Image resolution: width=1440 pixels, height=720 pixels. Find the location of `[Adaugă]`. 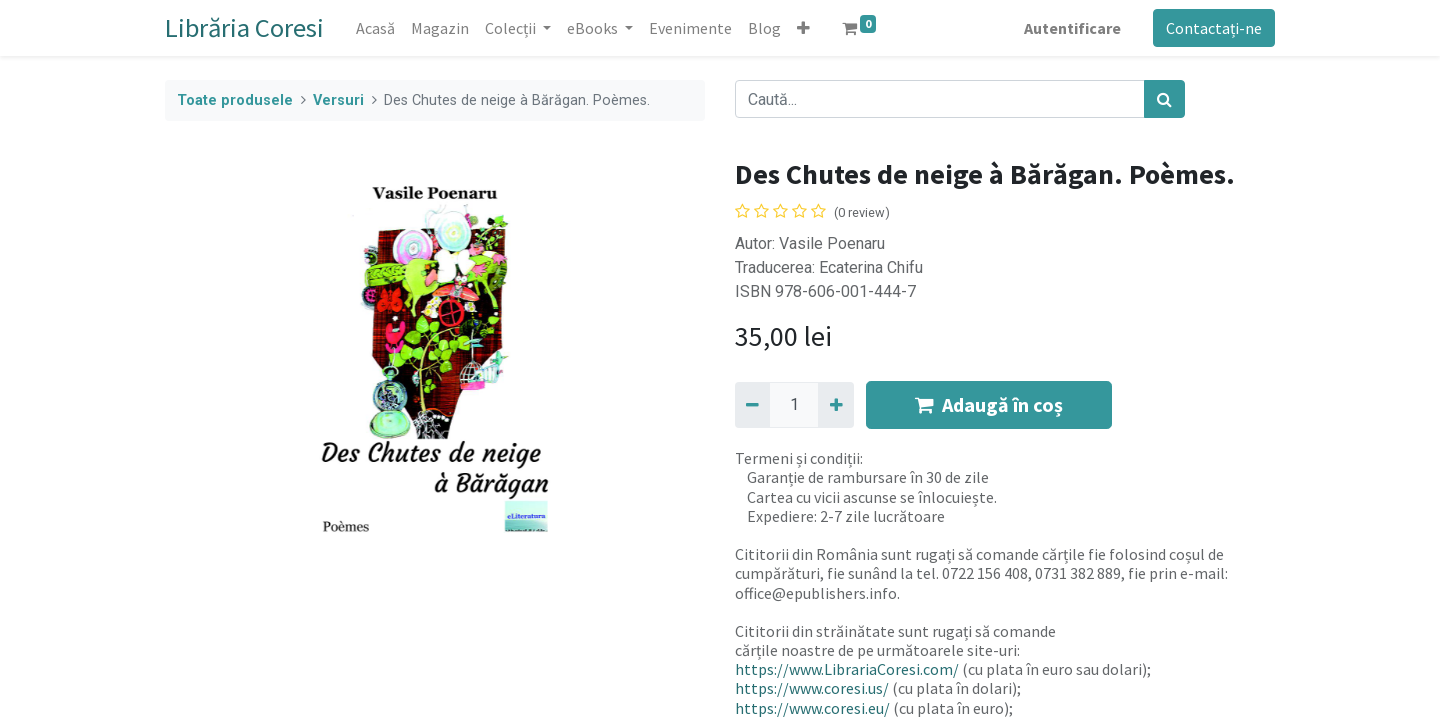

[Adaugă] is located at coordinates (835, 405).